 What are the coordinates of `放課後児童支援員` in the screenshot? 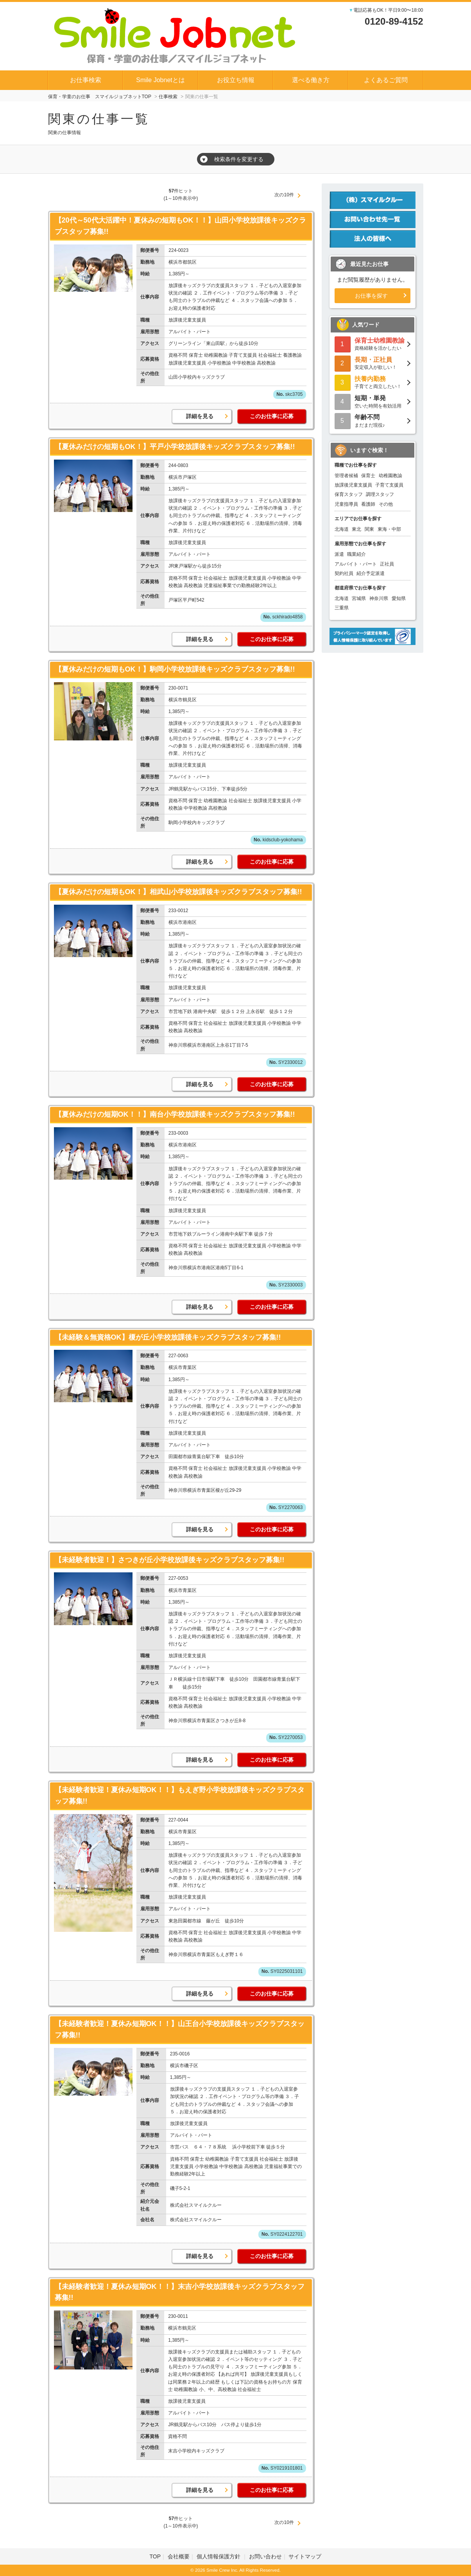 It's located at (353, 485).